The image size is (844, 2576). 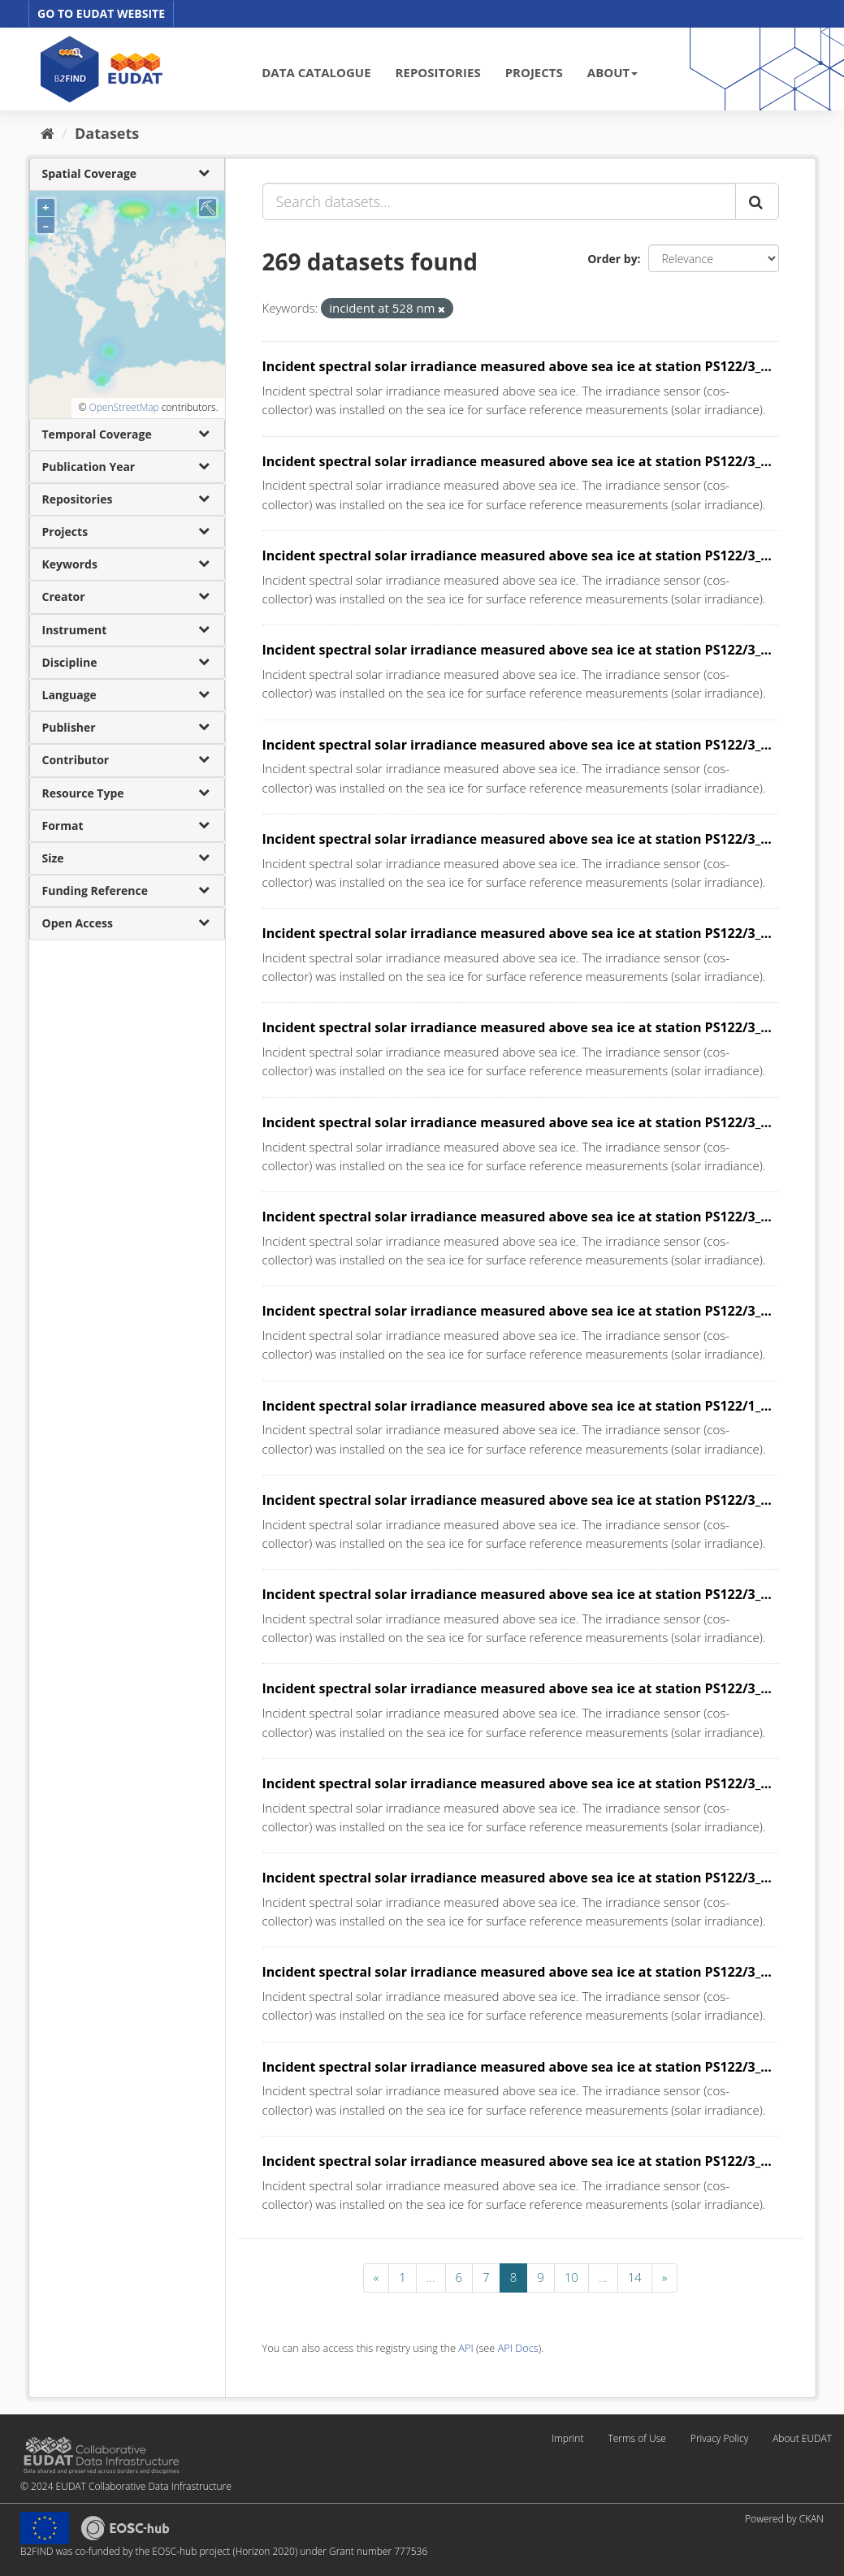 What do you see at coordinates (636, 2438) in the screenshot?
I see `Terms of Use` at bounding box center [636, 2438].